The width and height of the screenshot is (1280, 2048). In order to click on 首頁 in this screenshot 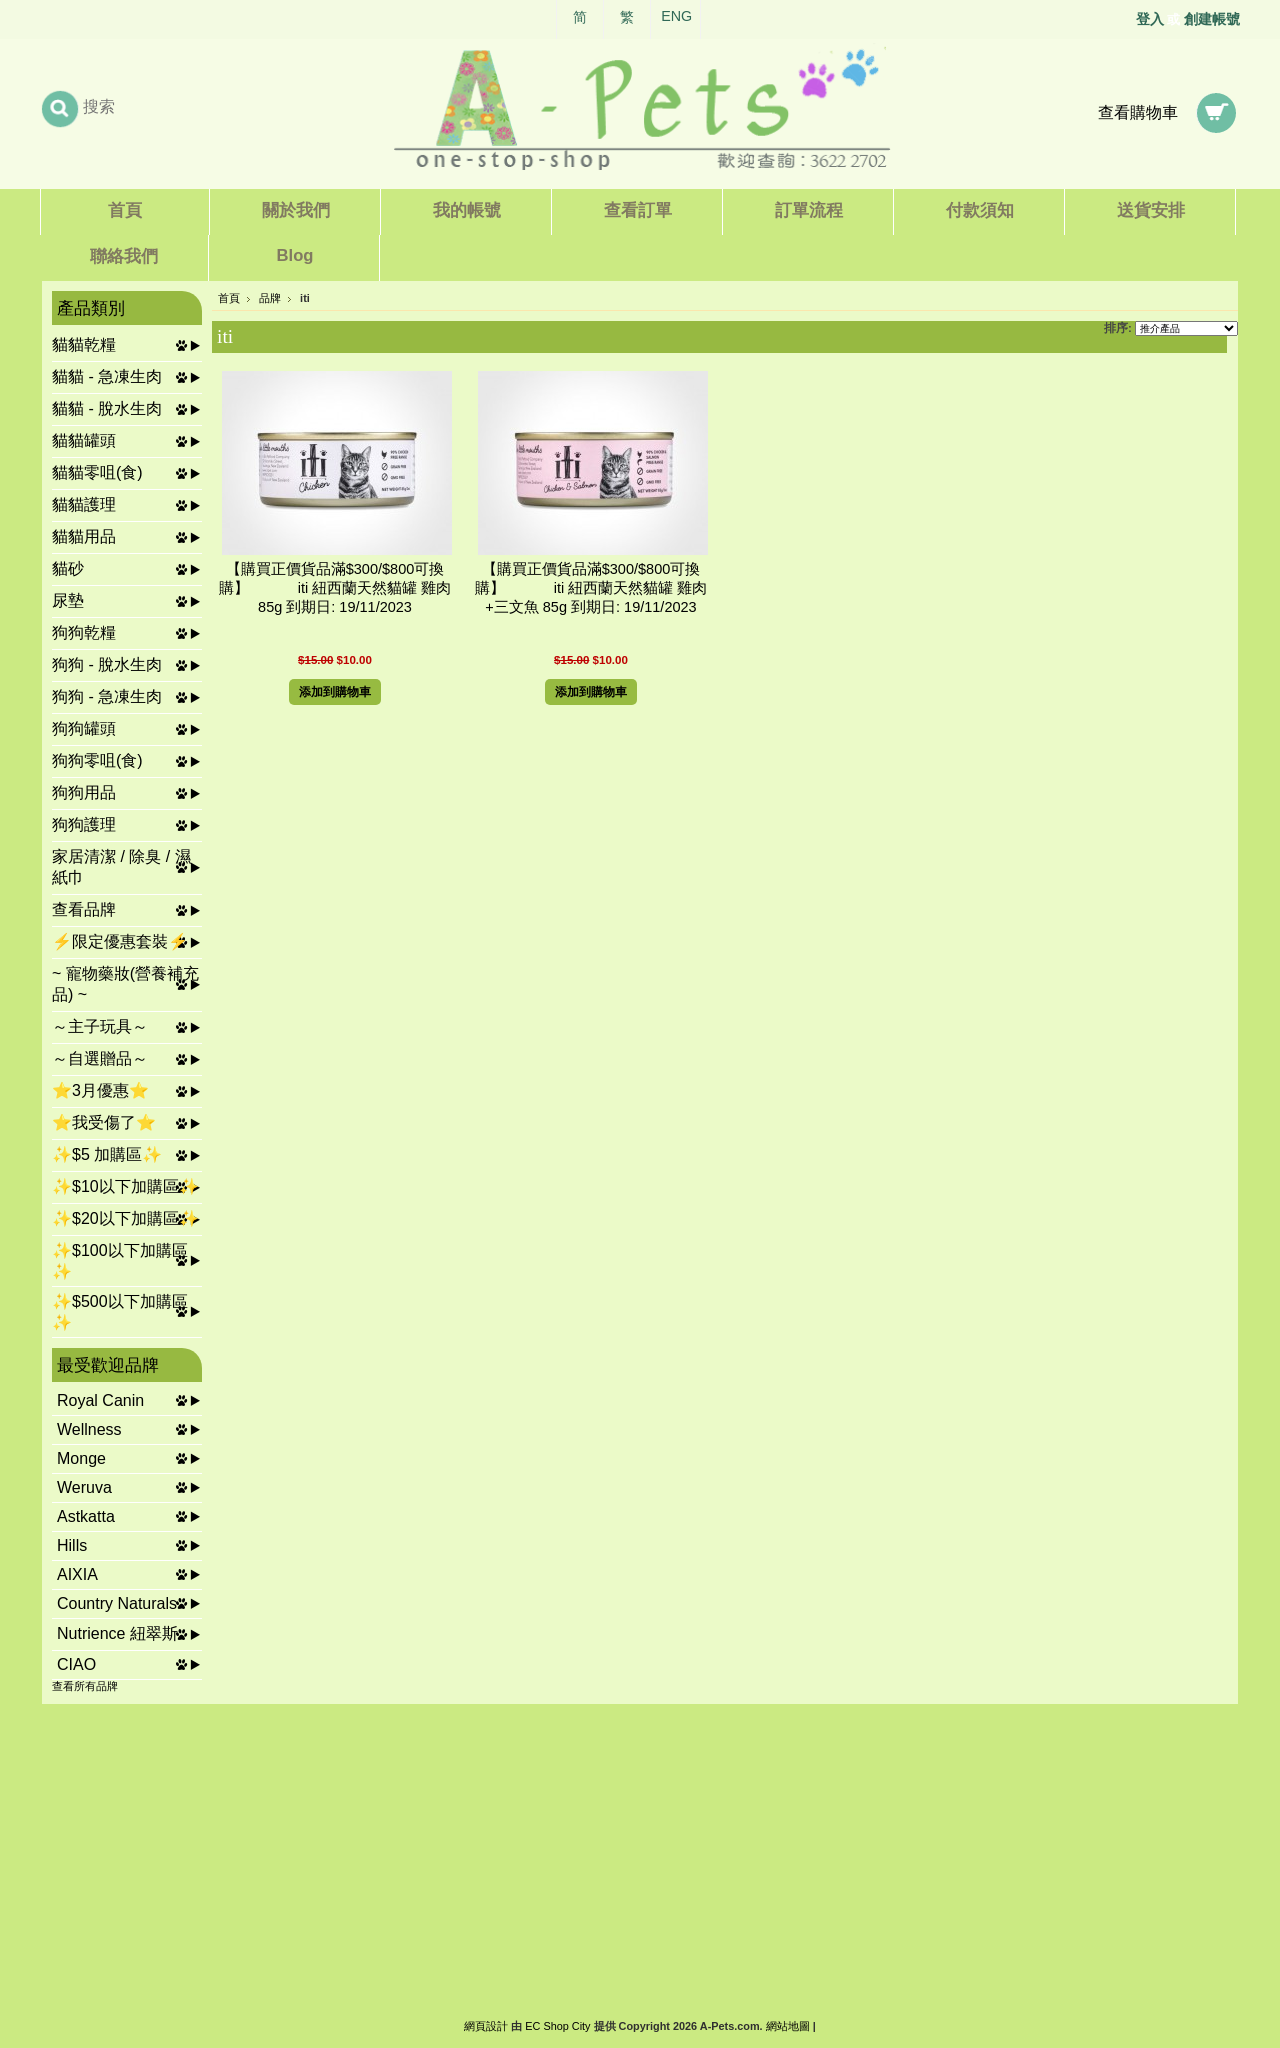, I will do `click(229, 298)`.